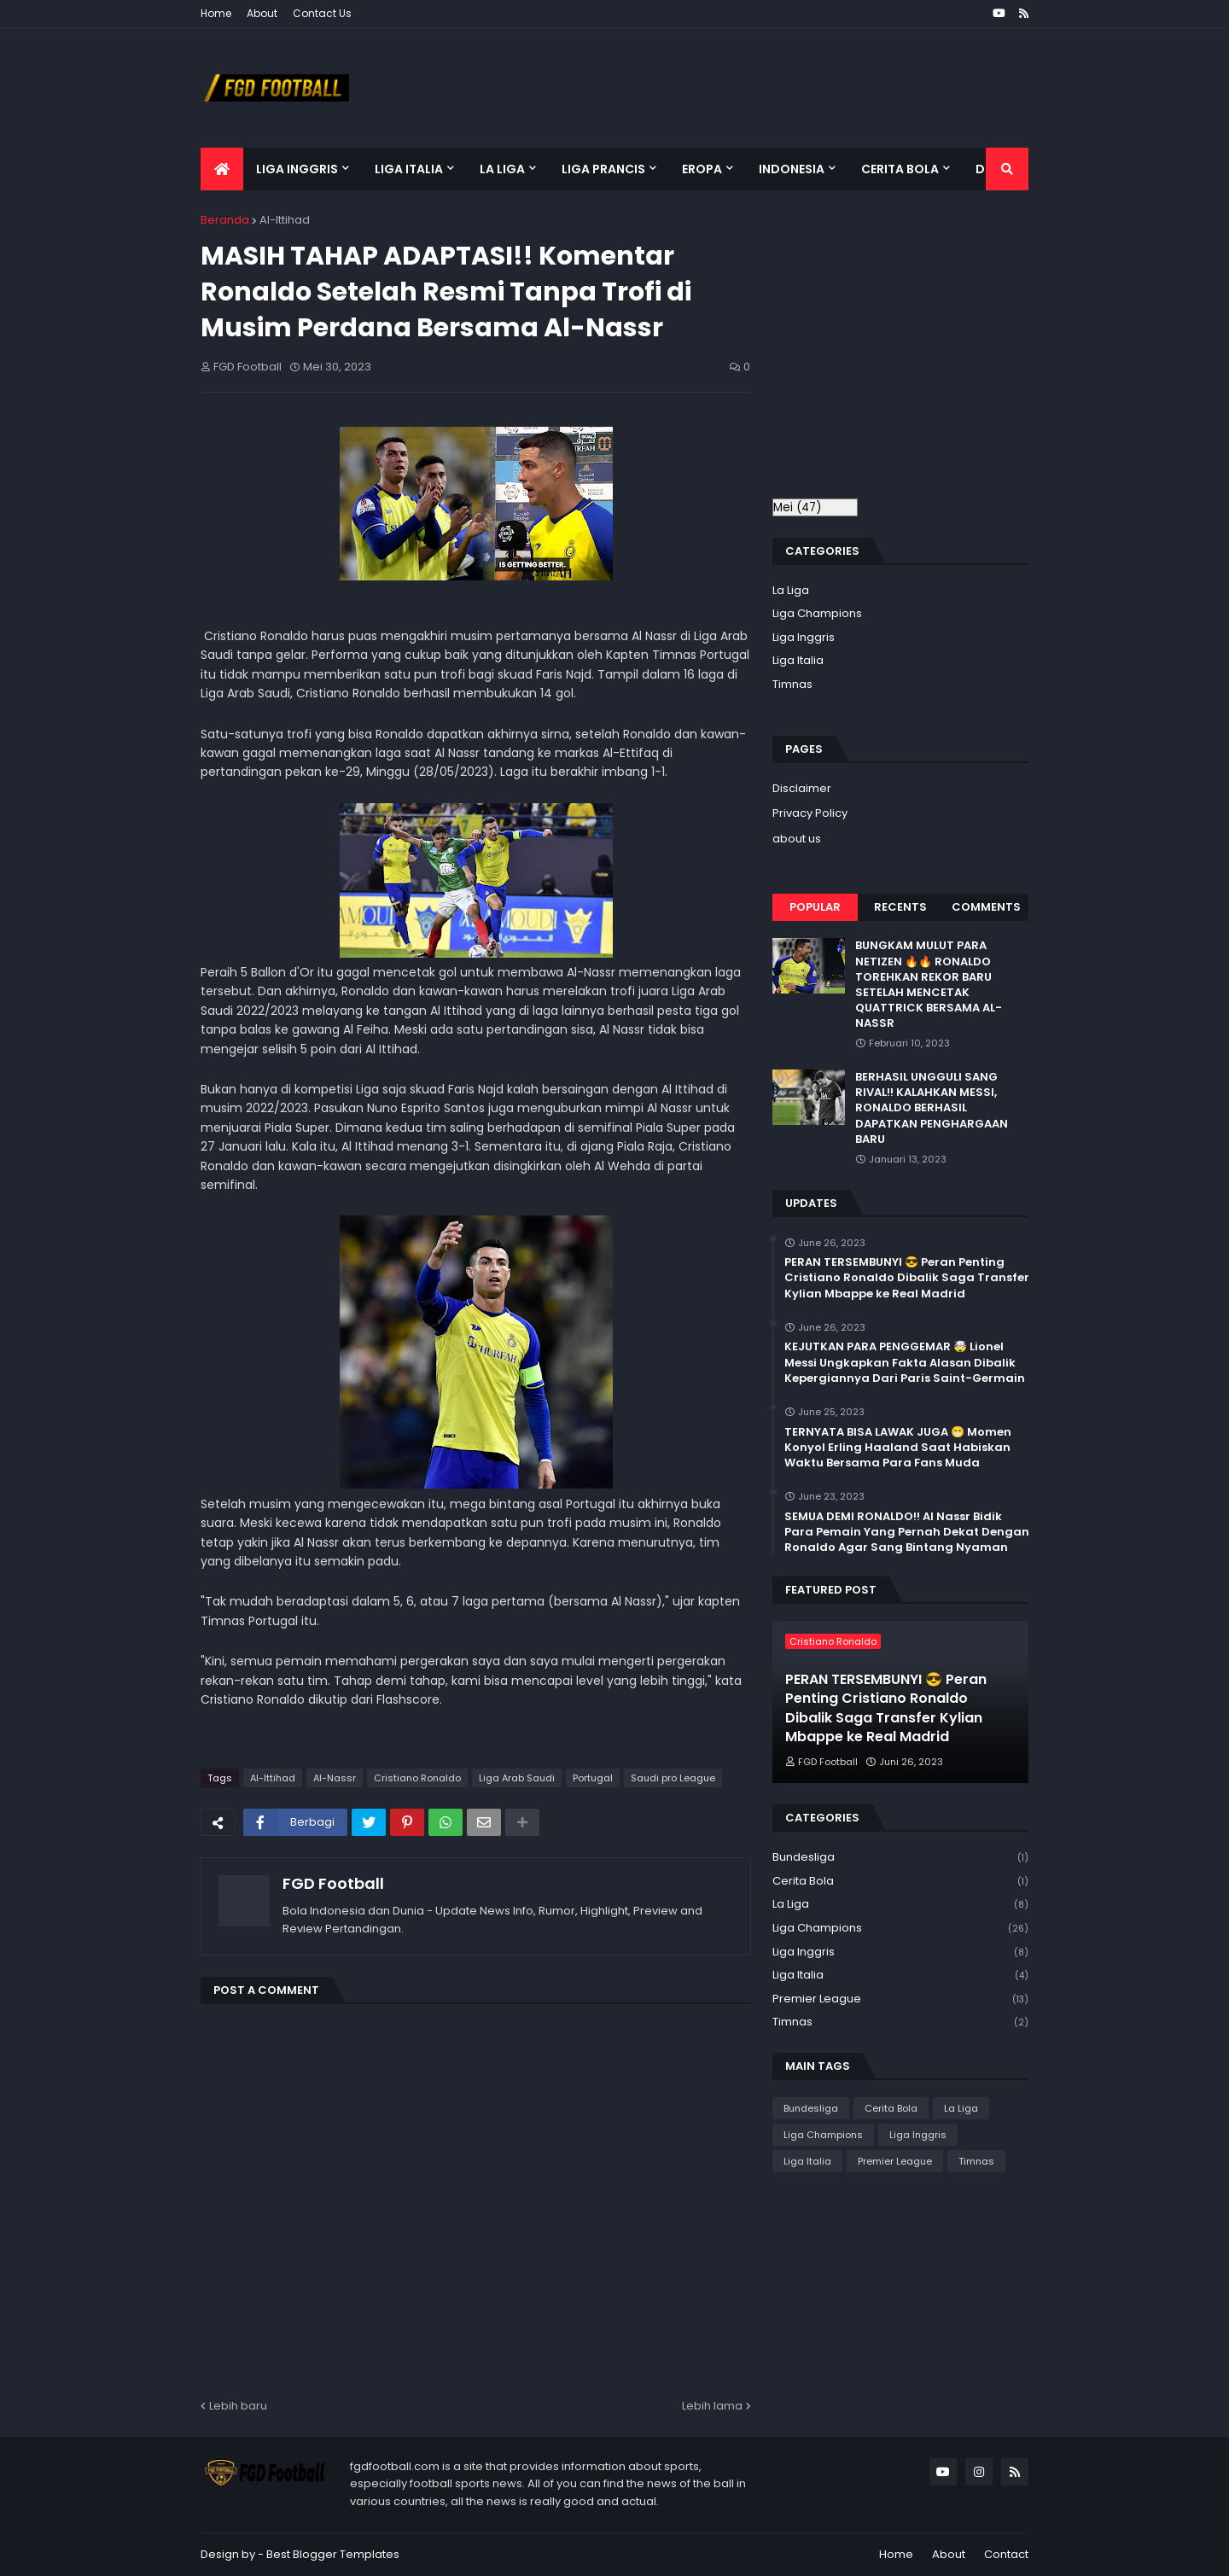 The width and height of the screenshot is (1229, 2576). I want to click on Cerita Bola [menuitem], so click(900, 169).